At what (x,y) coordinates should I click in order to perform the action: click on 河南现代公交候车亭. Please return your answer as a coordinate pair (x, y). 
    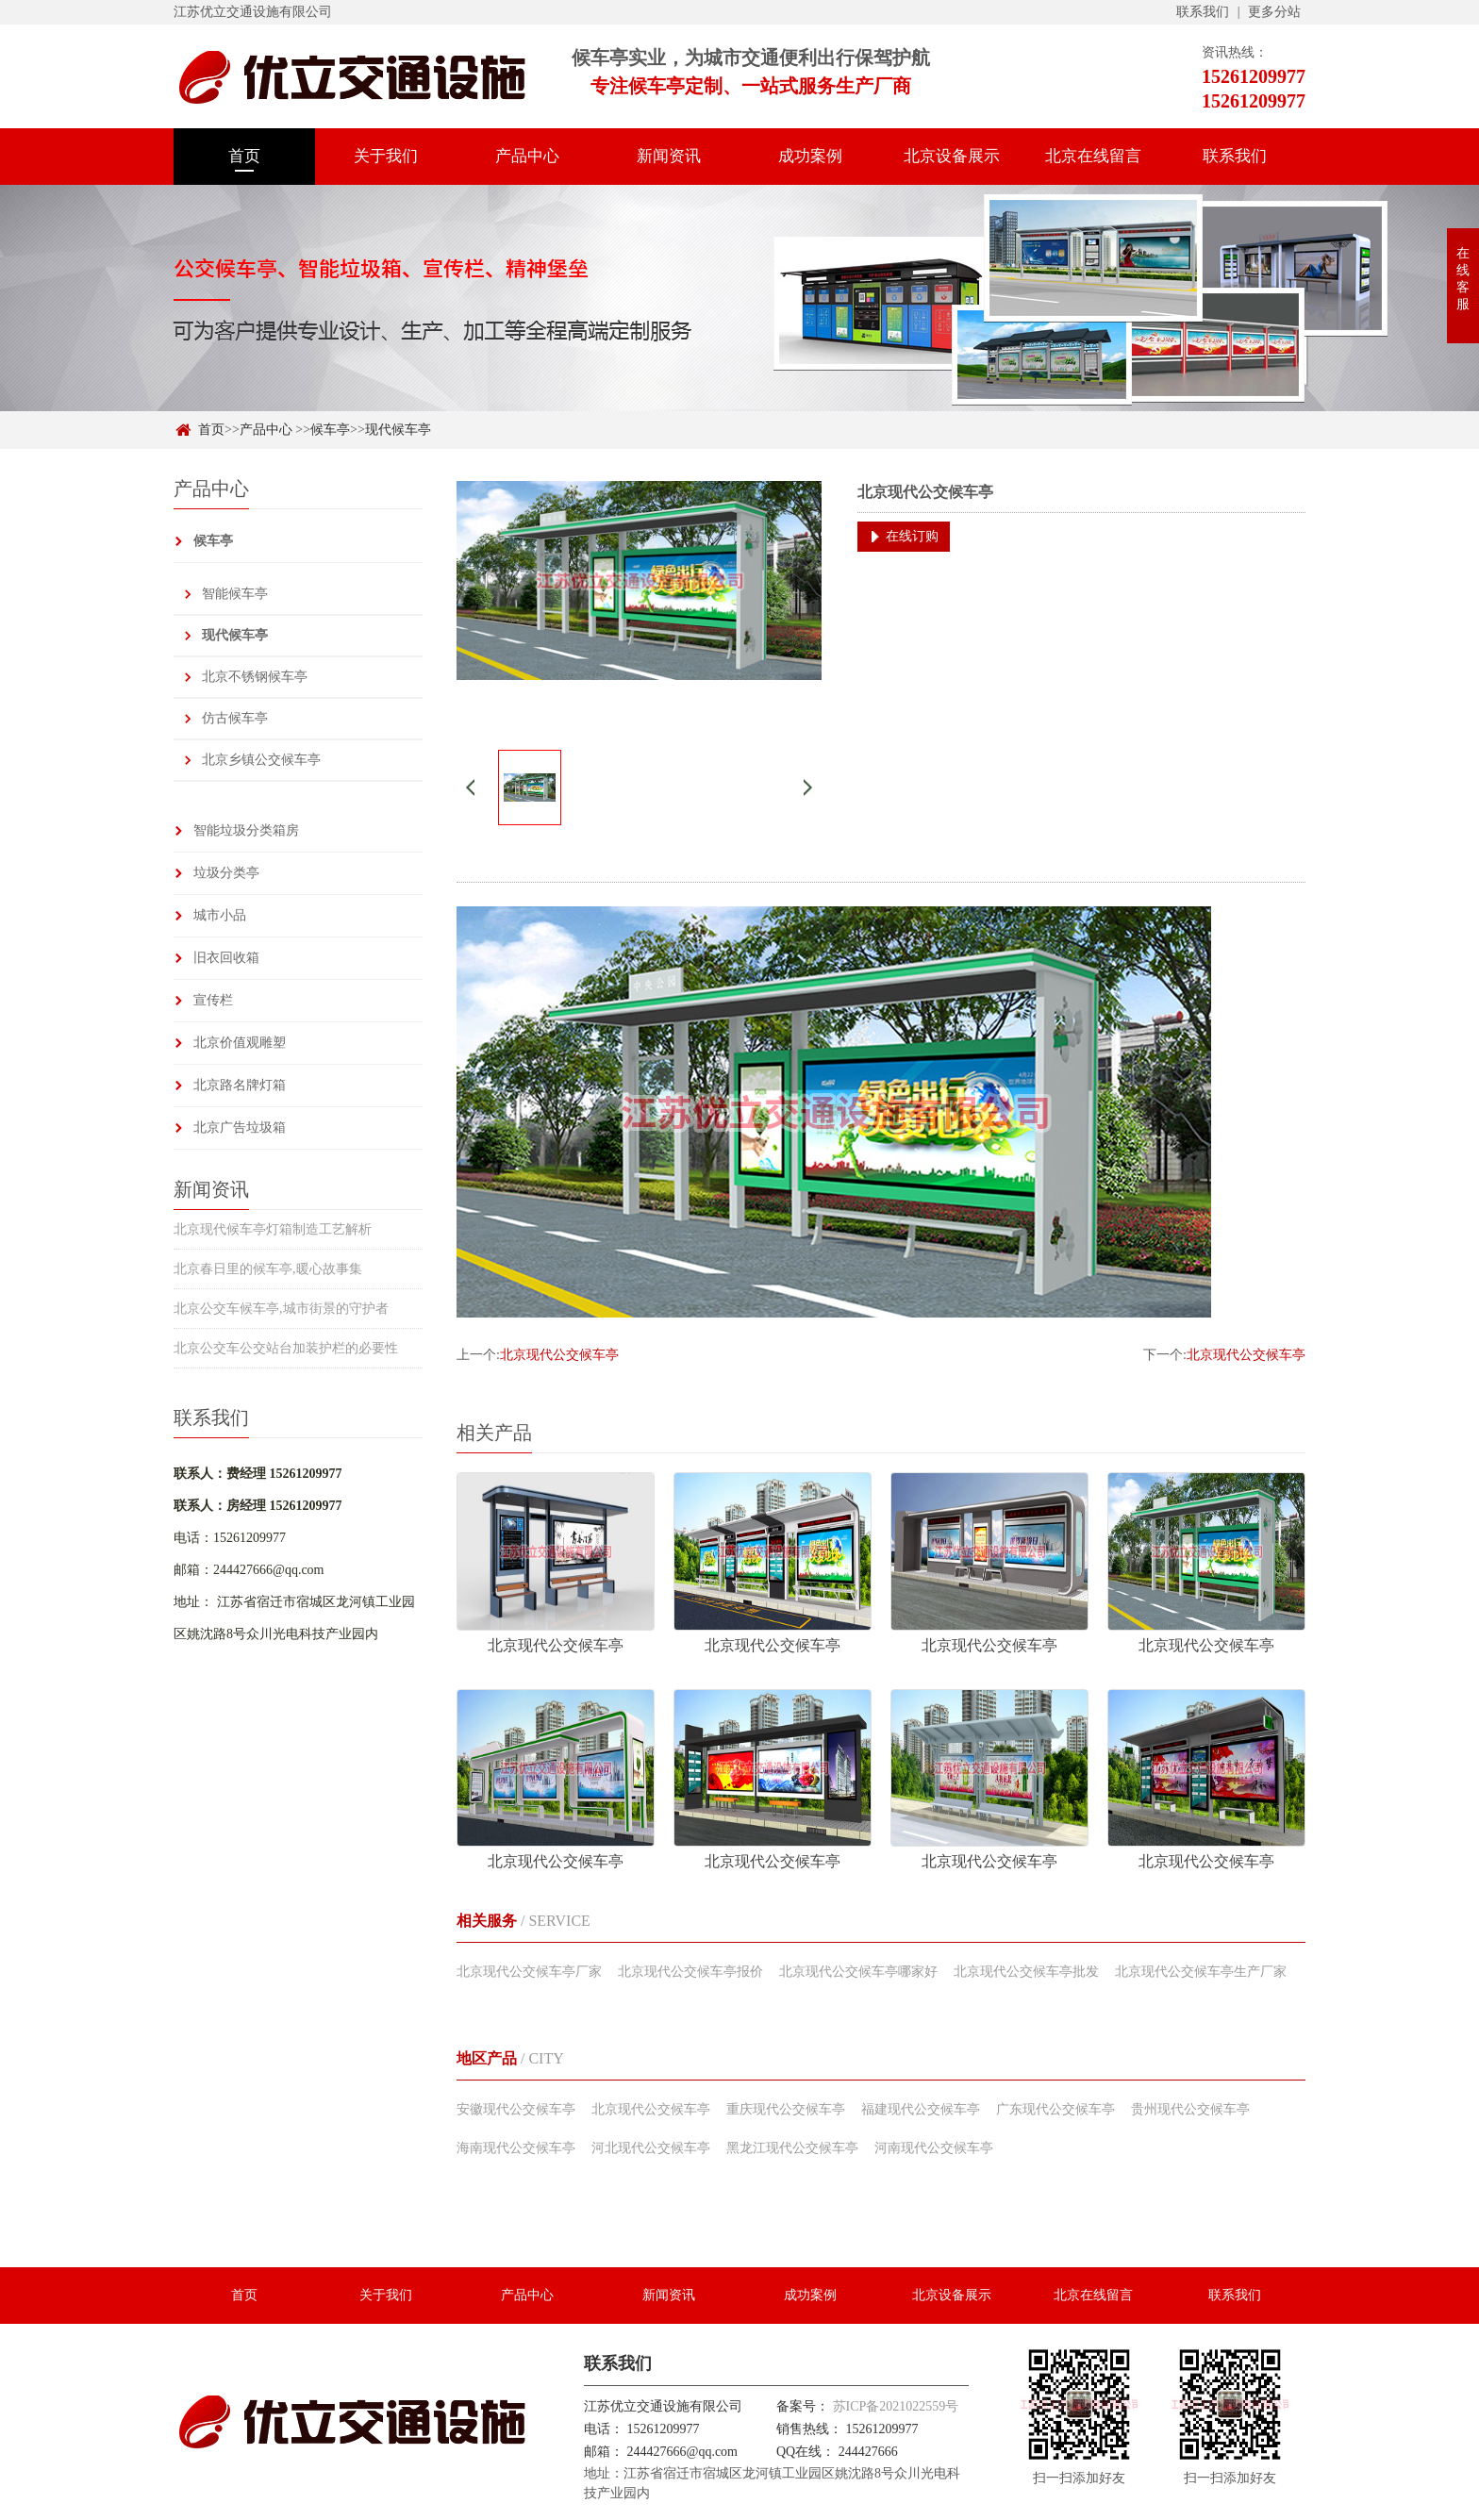
    Looking at the image, I should click on (933, 2148).